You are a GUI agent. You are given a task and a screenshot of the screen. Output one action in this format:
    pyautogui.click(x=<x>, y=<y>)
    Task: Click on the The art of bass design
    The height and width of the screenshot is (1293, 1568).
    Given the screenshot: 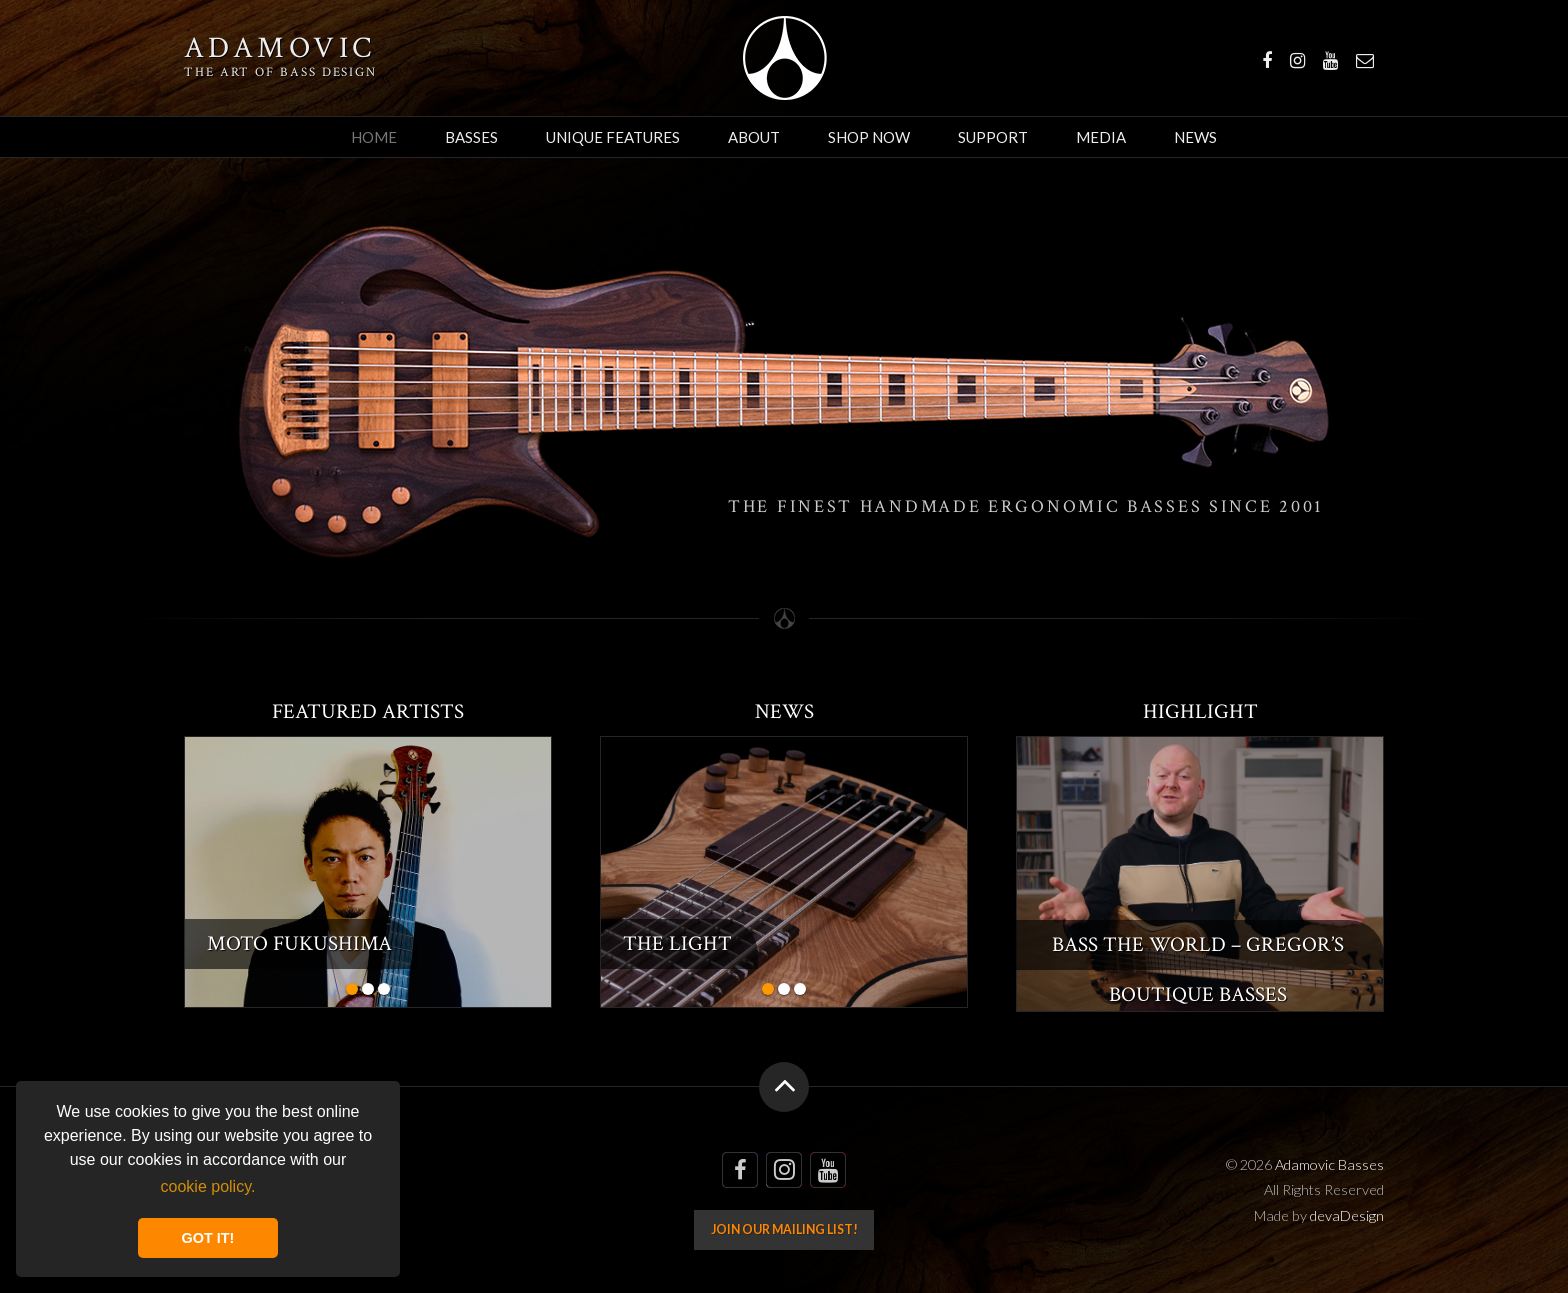 What is the action you would take?
    pyautogui.click(x=280, y=72)
    